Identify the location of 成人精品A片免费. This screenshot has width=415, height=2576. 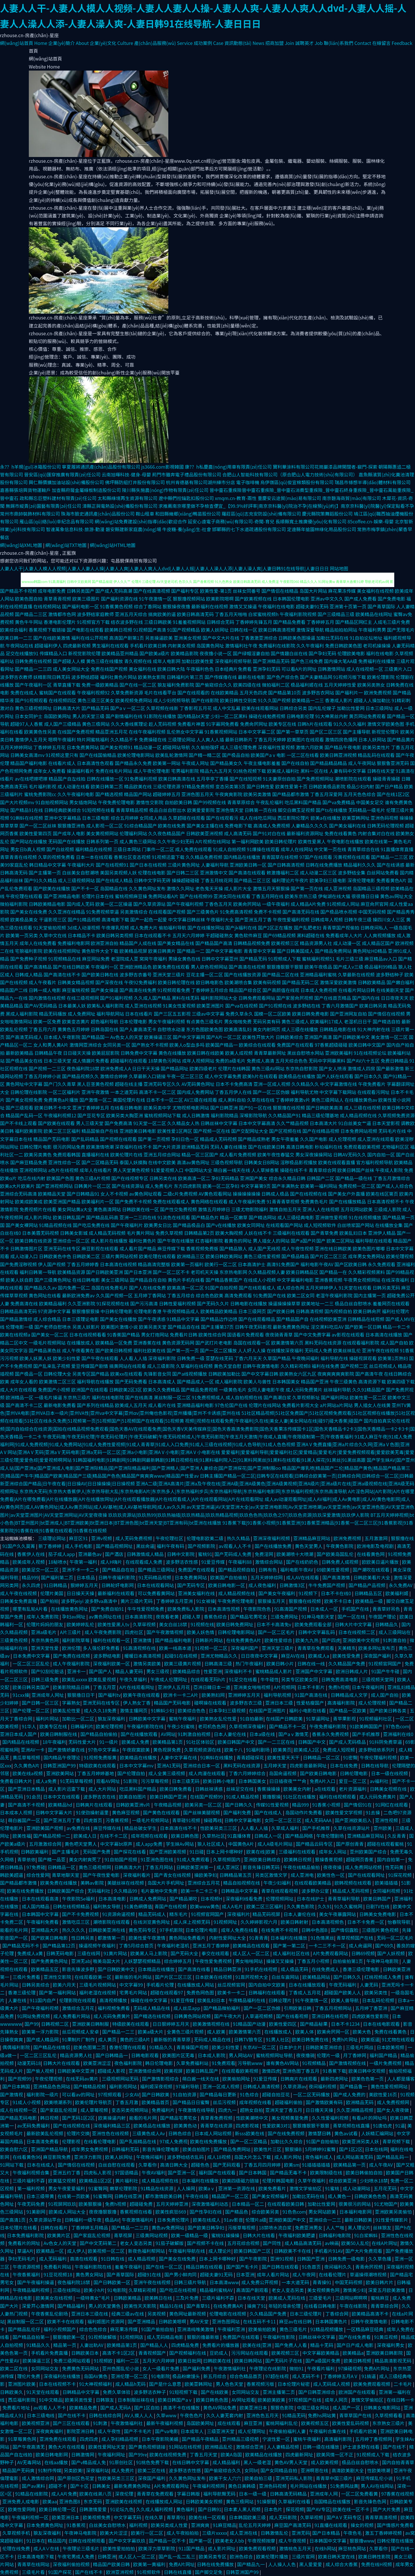
(308, 903).